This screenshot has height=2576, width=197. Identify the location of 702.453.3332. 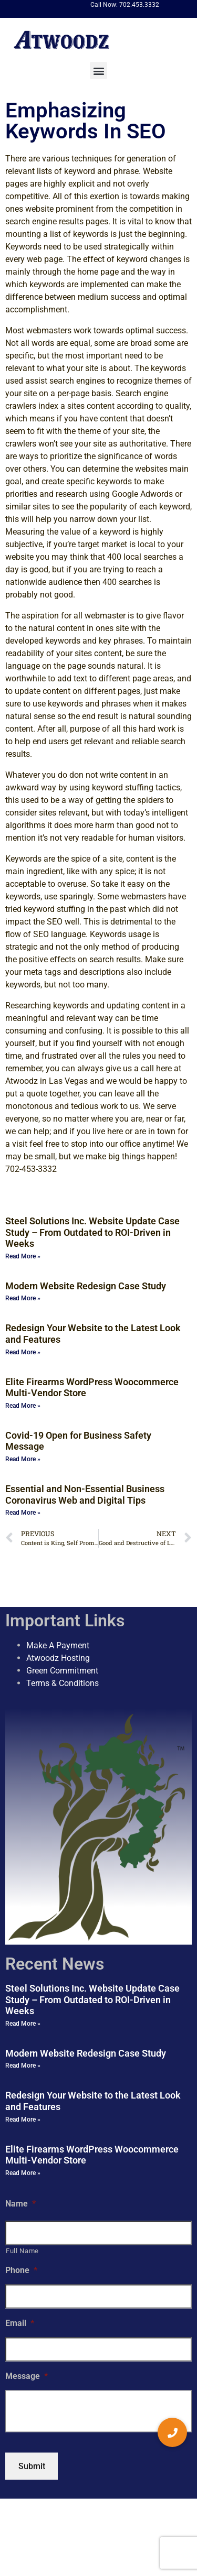
(139, 4).